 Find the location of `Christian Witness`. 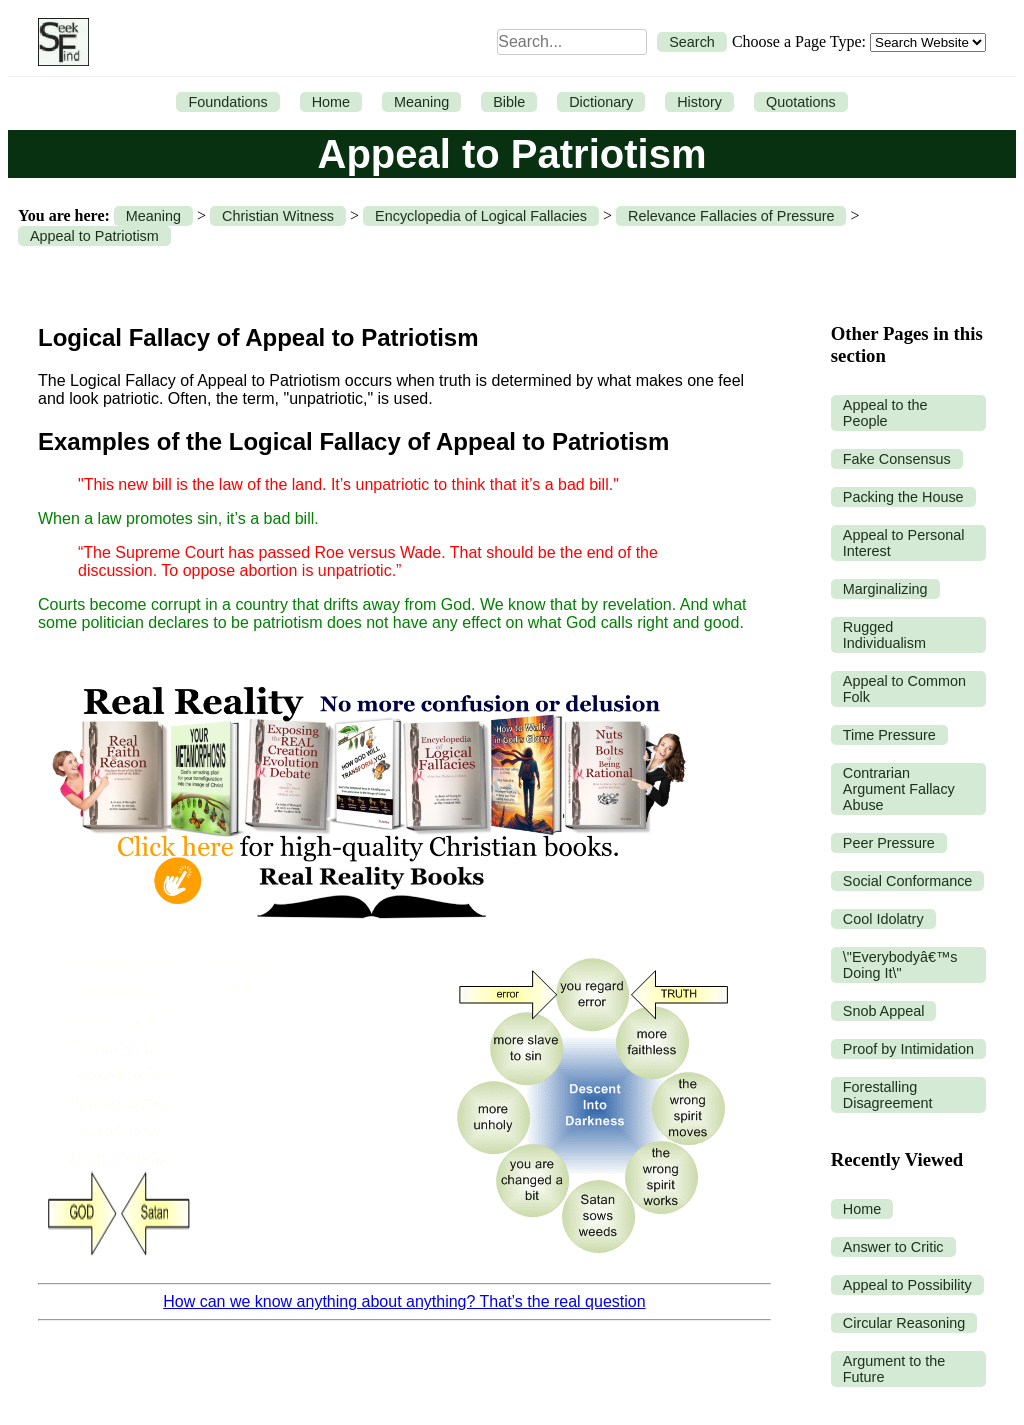

Christian Witness is located at coordinates (278, 216).